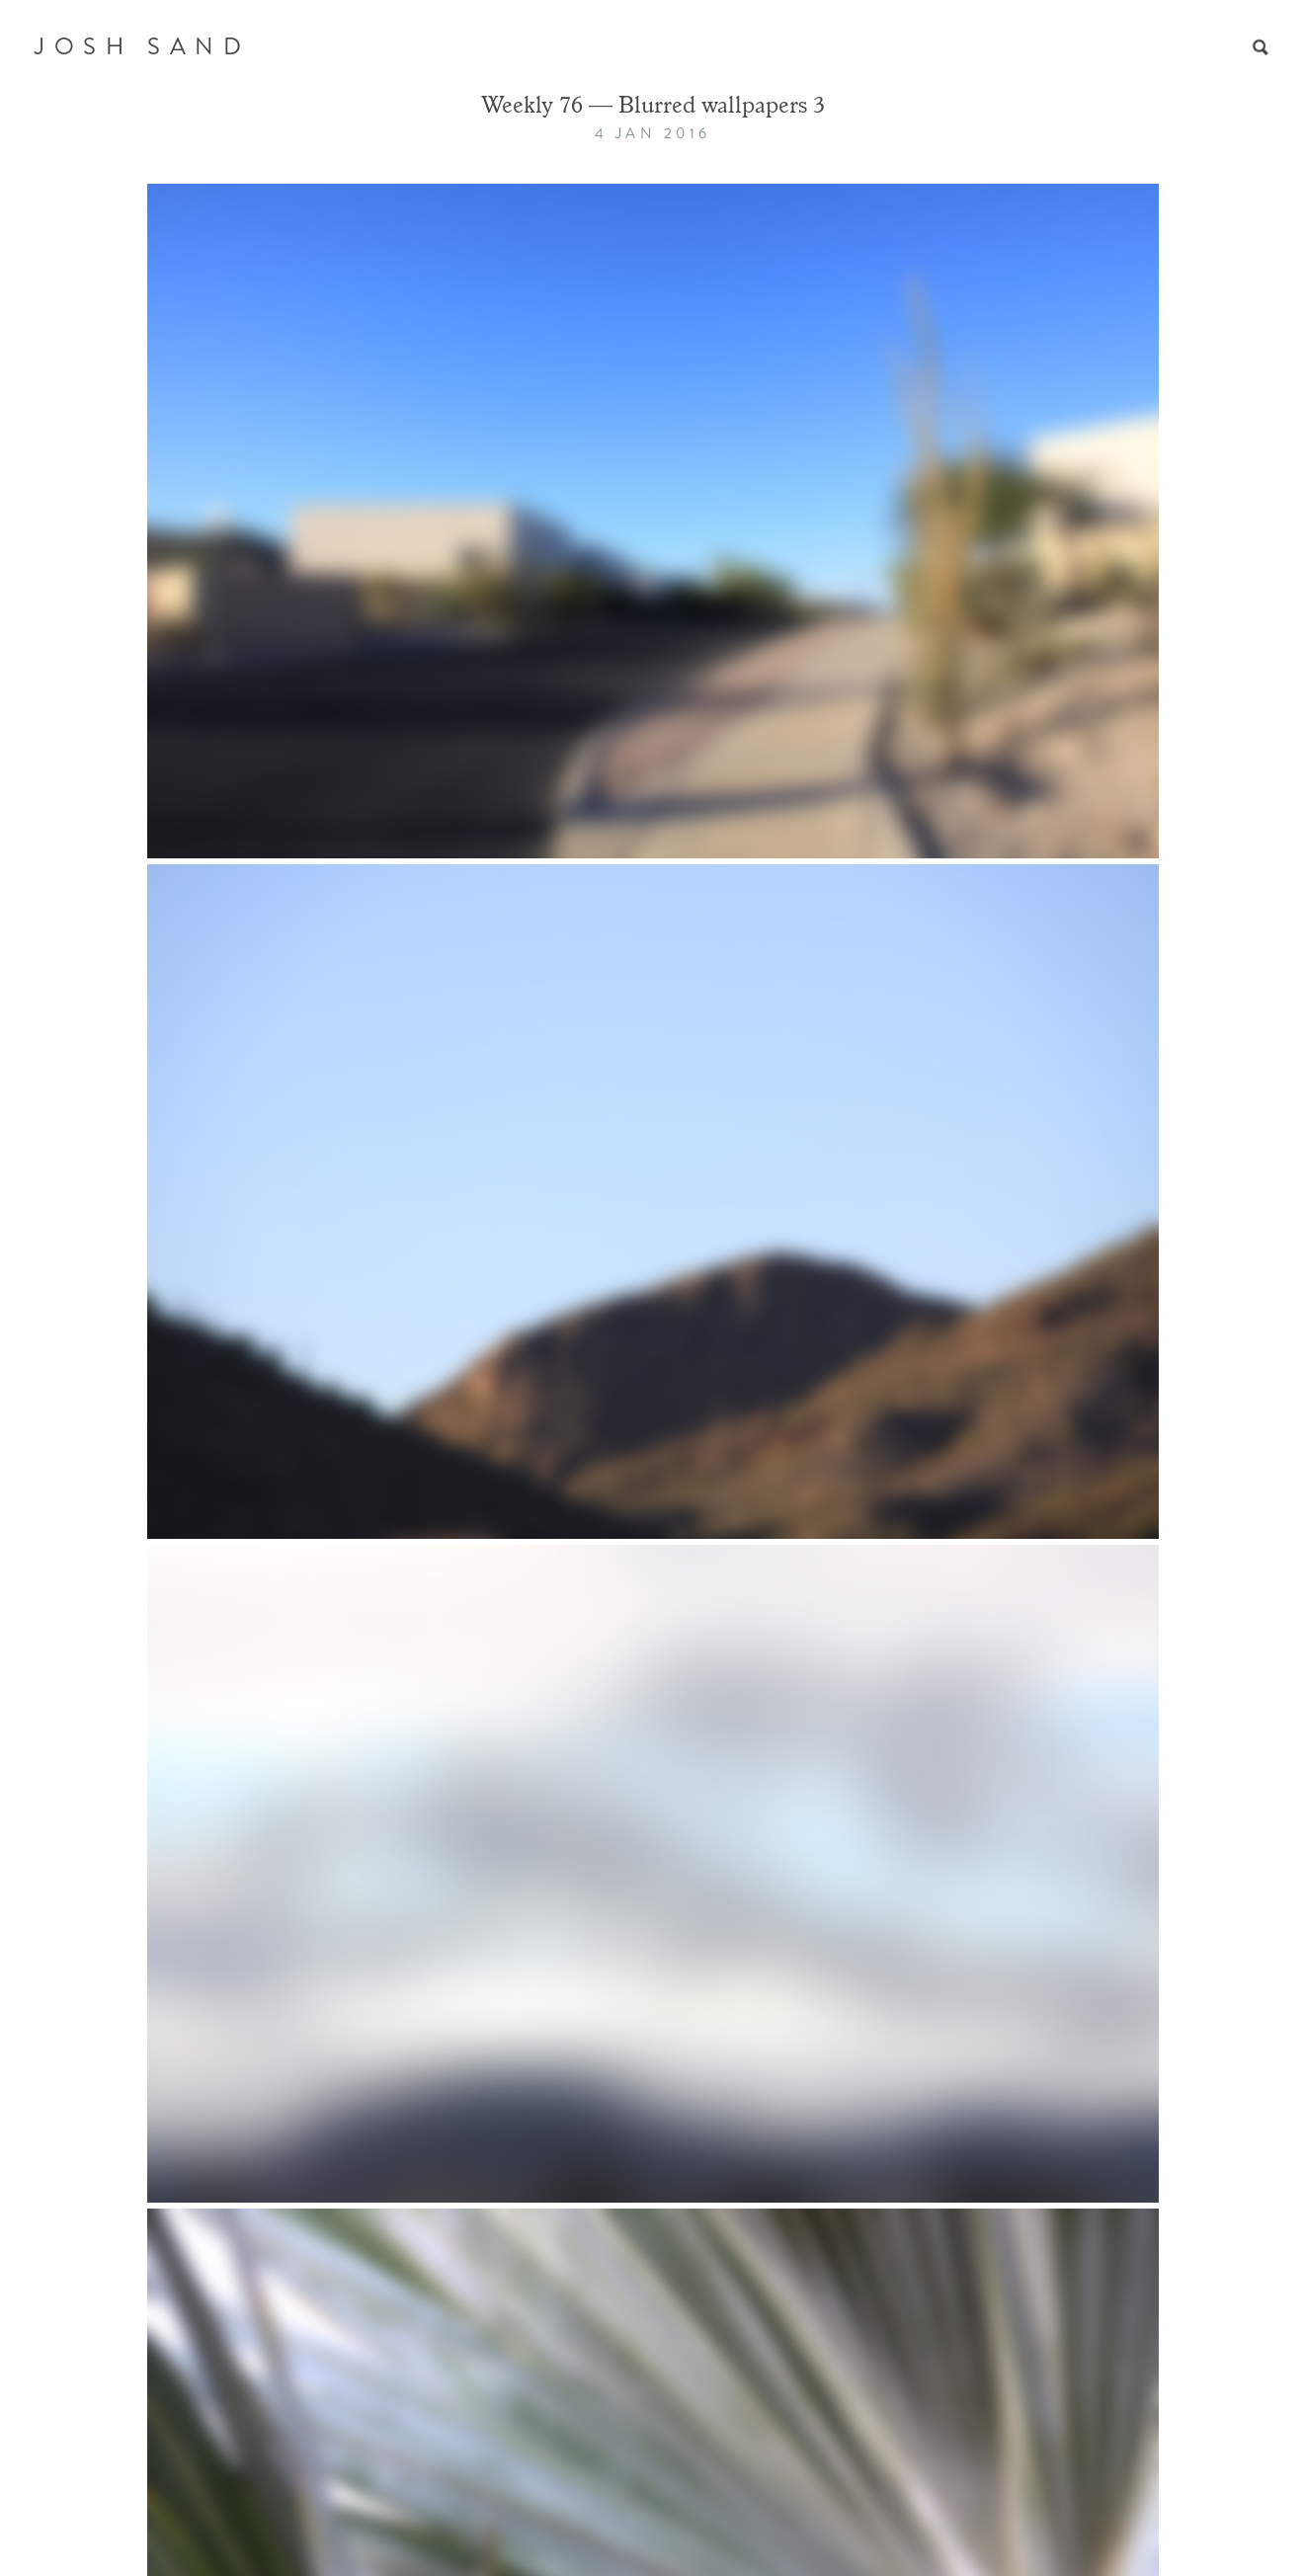  What do you see at coordinates (653, 108) in the screenshot?
I see `Weekly 76 — Blurred wallpapers 3` at bounding box center [653, 108].